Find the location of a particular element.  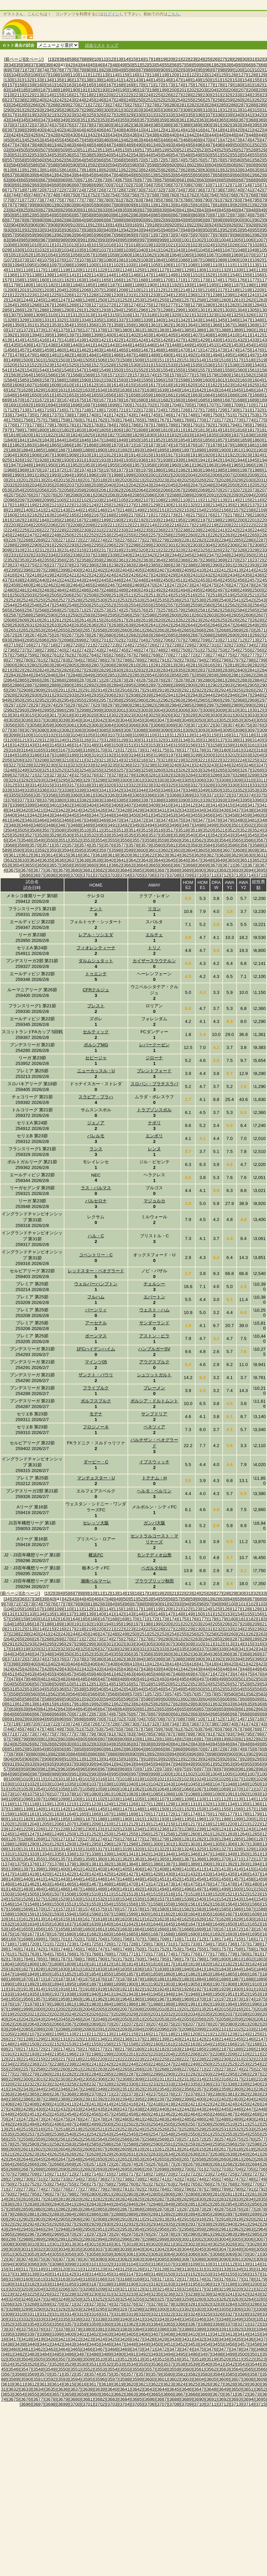

[3598] is located at coordinates (116, 850).